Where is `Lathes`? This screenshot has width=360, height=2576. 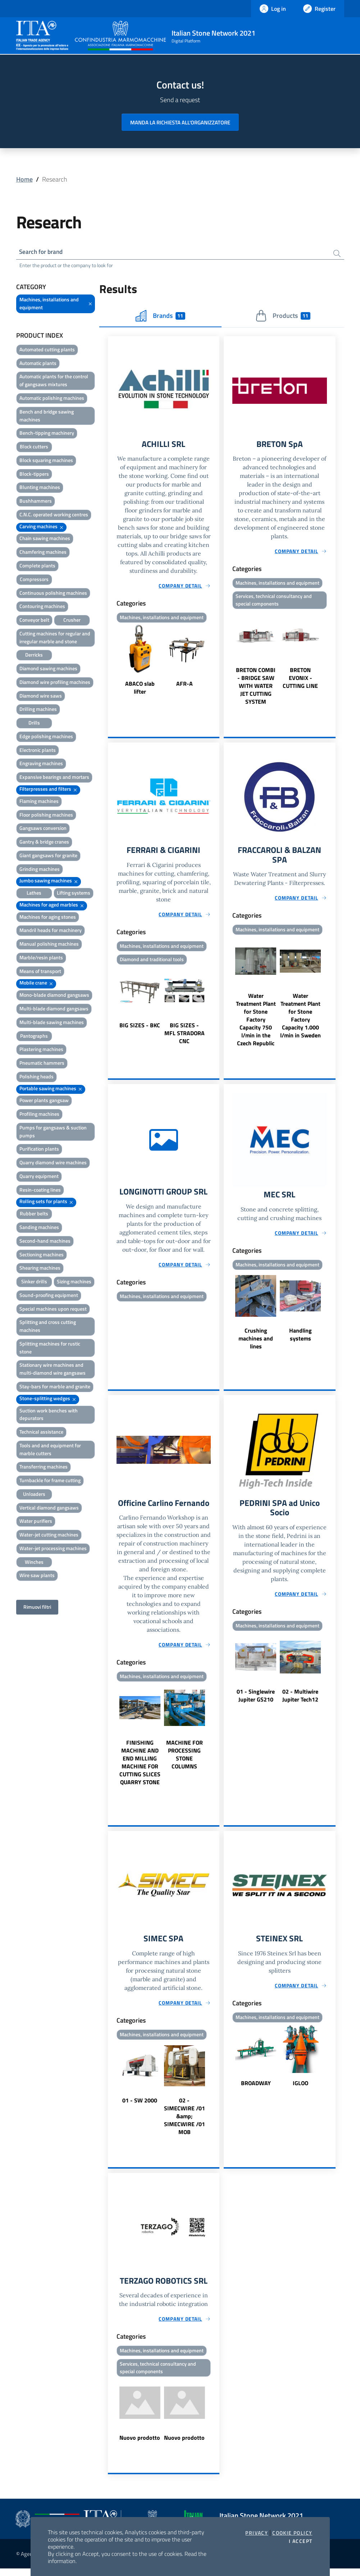 Lathes is located at coordinates (34, 894).